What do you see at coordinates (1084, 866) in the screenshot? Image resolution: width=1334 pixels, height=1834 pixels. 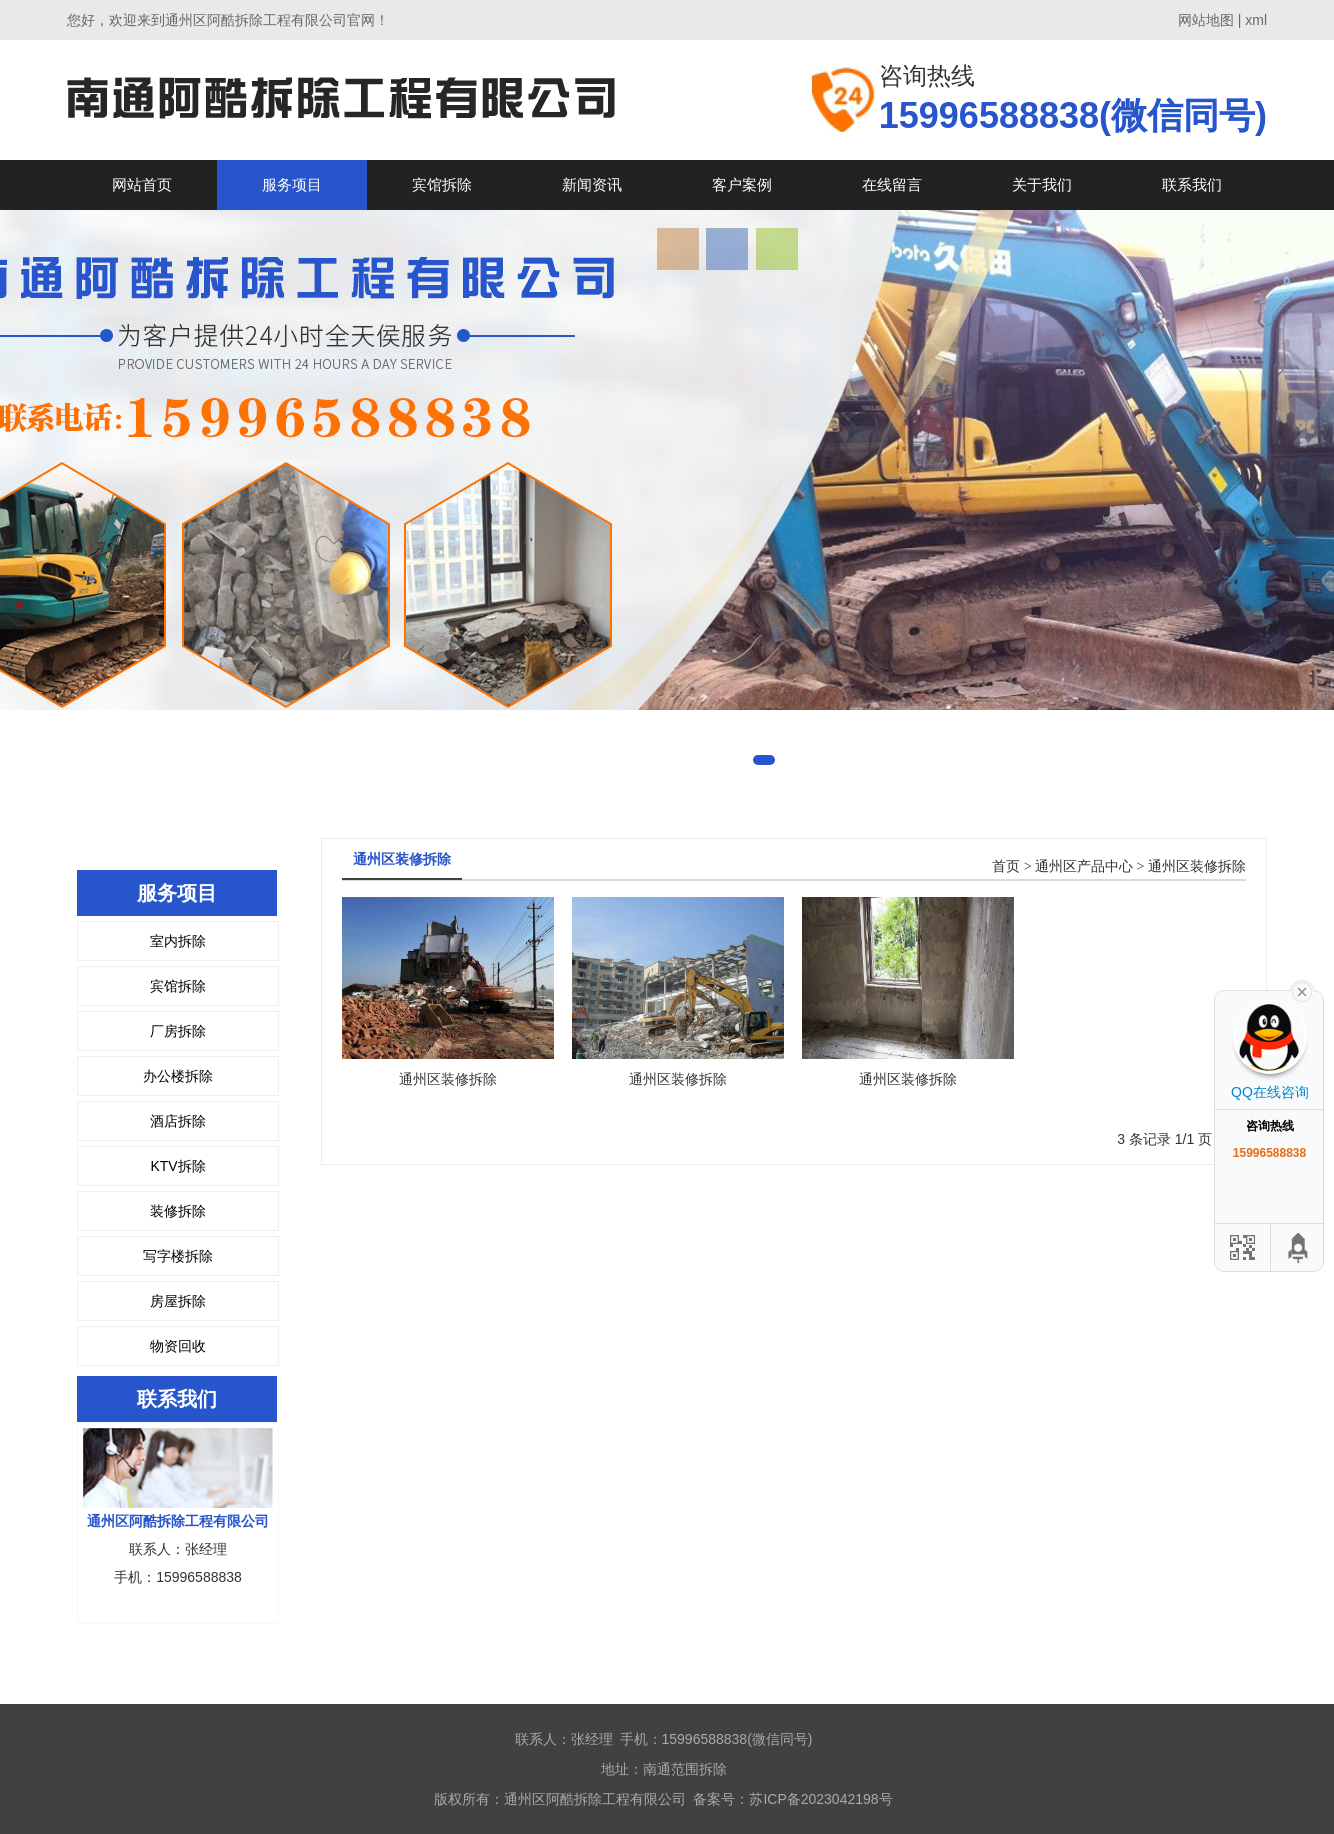 I see `通州区产品中心` at bounding box center [1084, 866].